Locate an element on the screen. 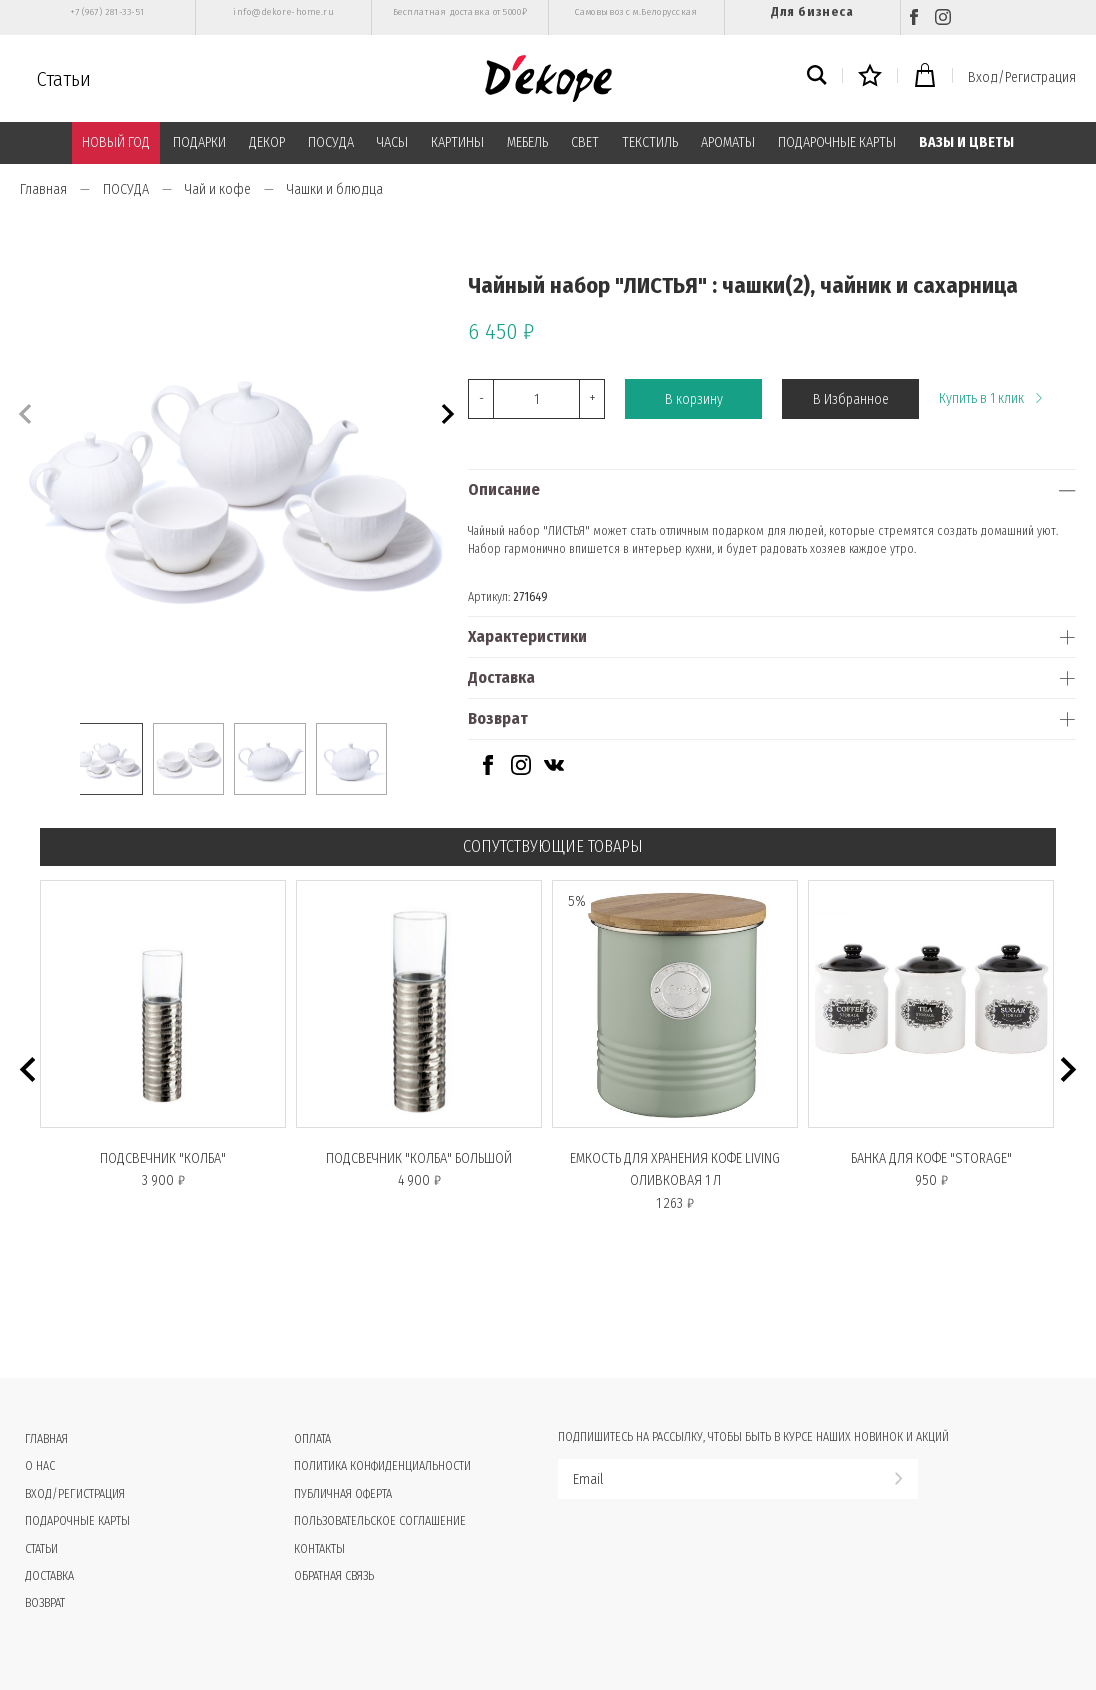  Контакты is located at coordinates (319, 1549).